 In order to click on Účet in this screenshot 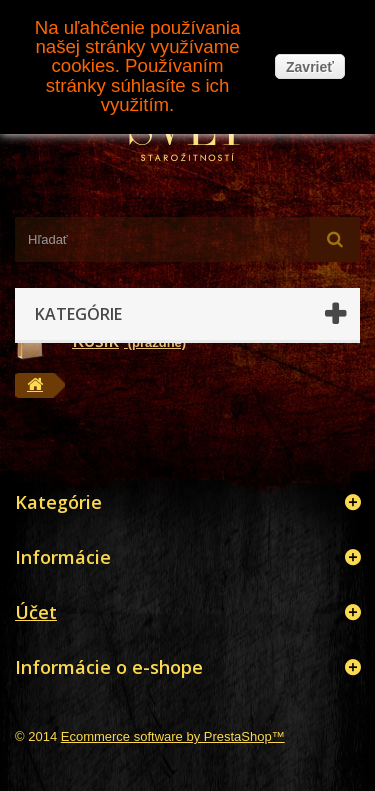, I will do `click(36, 612)`.